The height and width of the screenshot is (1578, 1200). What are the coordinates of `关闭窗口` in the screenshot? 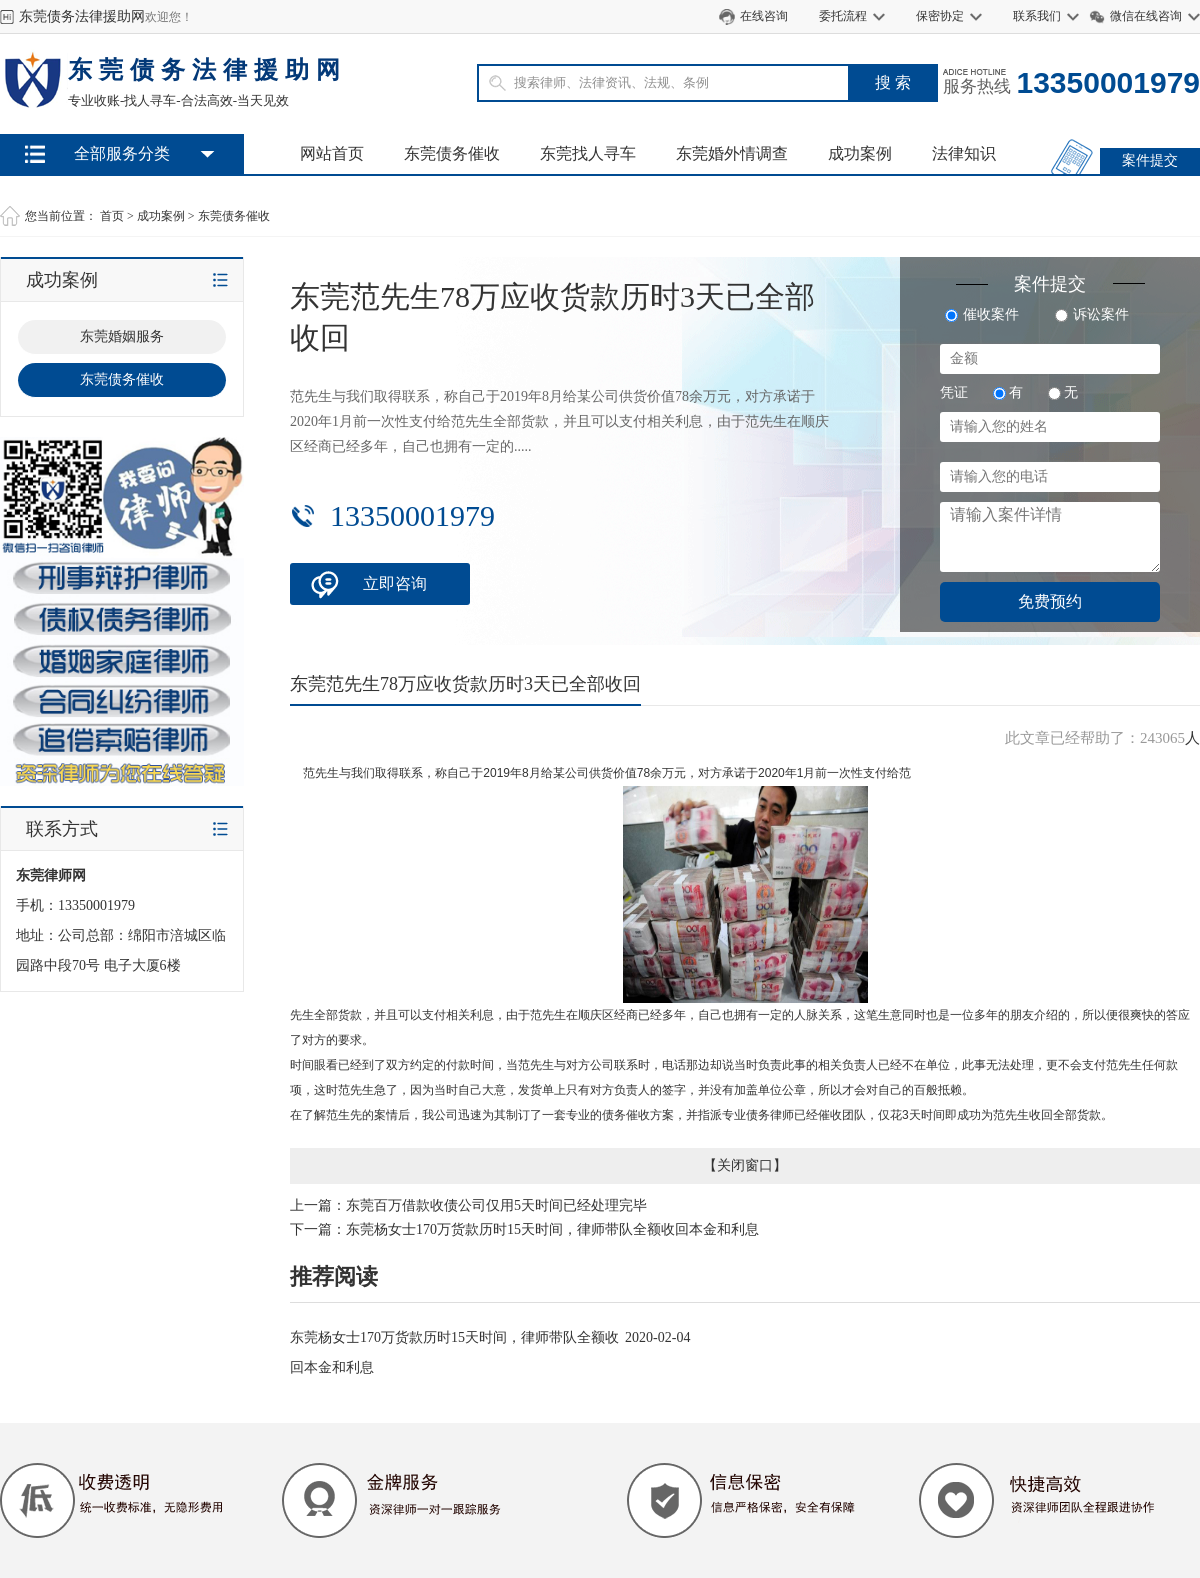 It's located at (745, 1165).